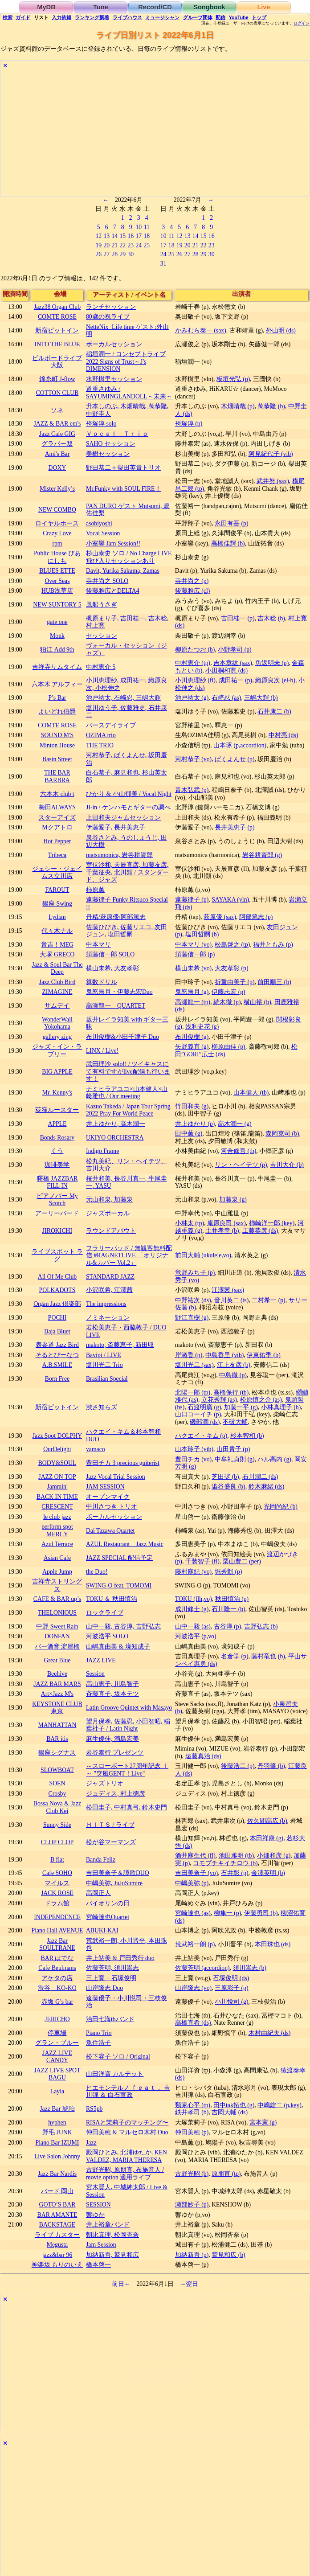 The image size is (310, 2576). What do you see at coordinates (237, 1766) in the screenshot?
I see `後藤浩二 (p)` at bounding box center [237, 1766].